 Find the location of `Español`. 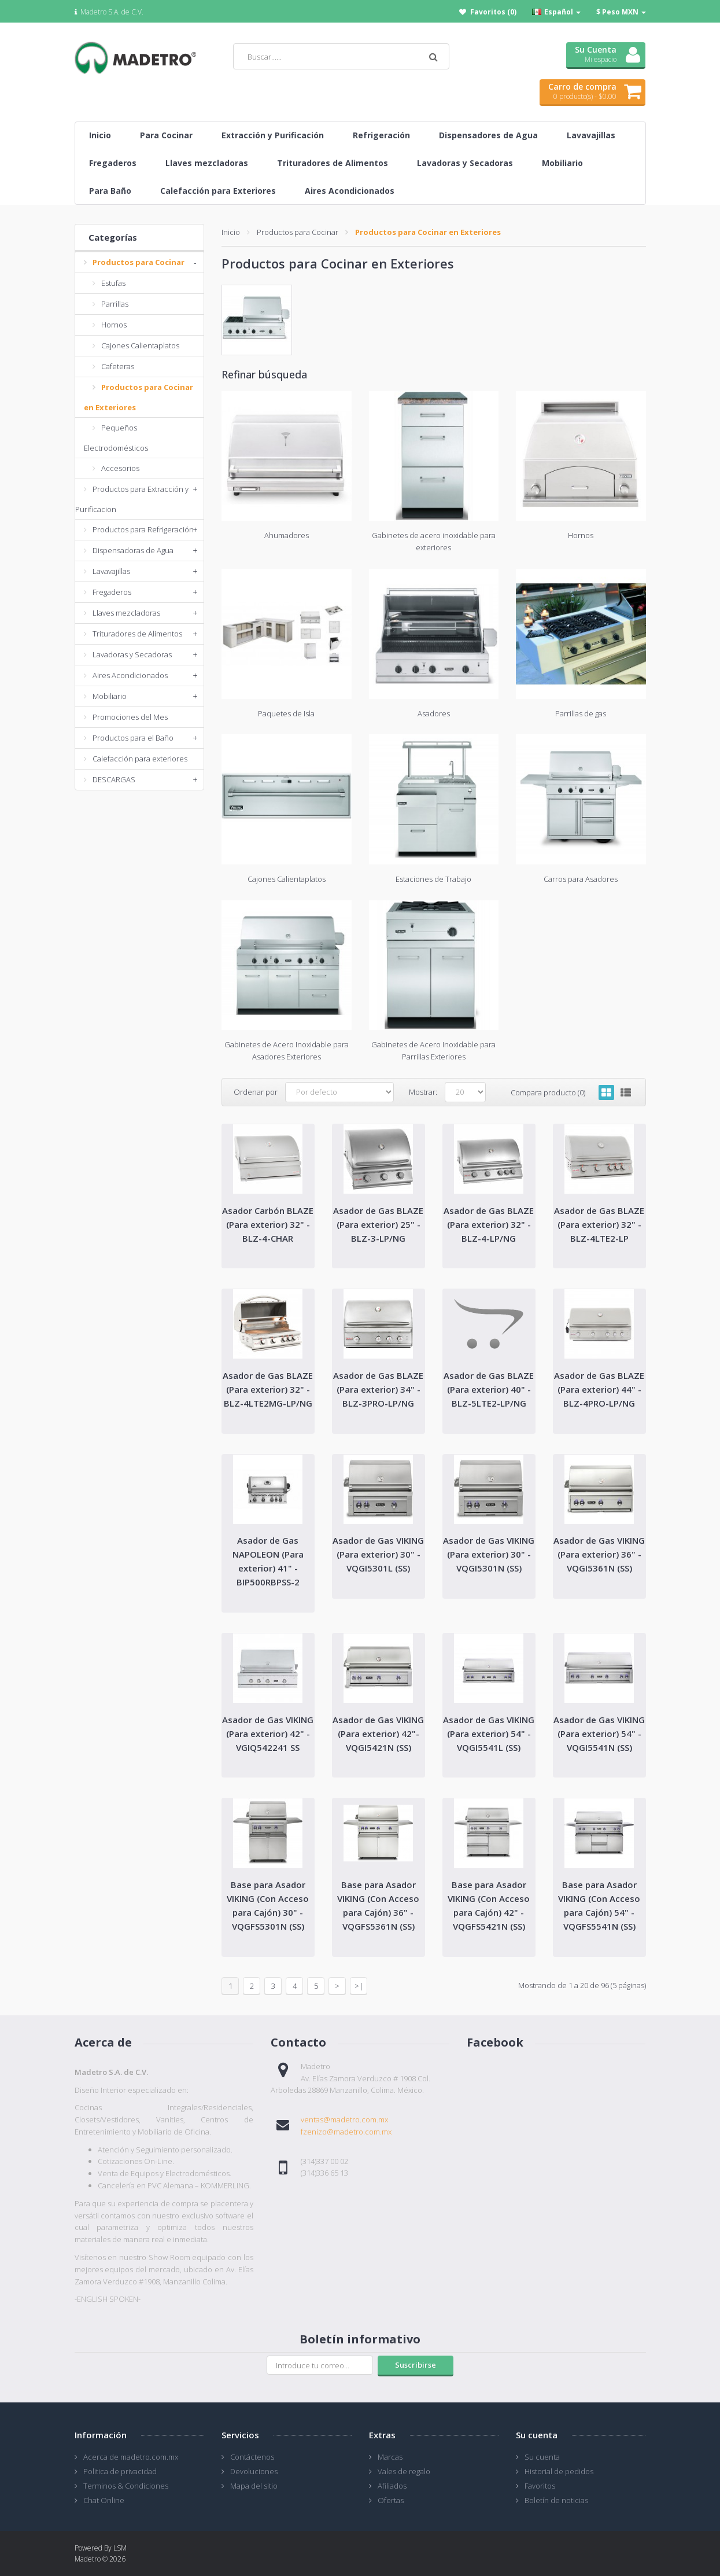

Español is located at coordinates (556, 12).